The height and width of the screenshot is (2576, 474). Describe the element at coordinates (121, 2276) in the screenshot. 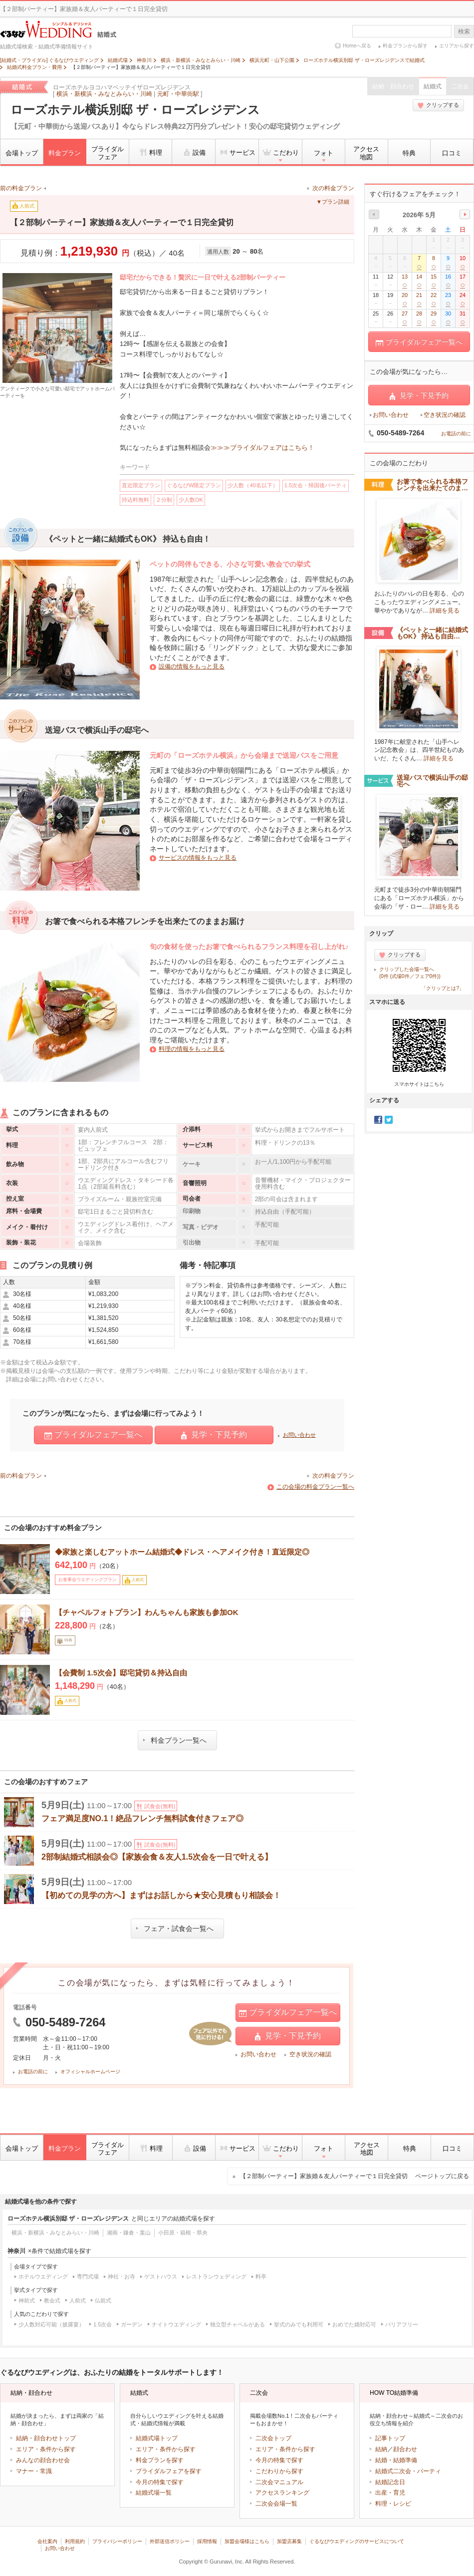

I see `神社・お寺` at that location.